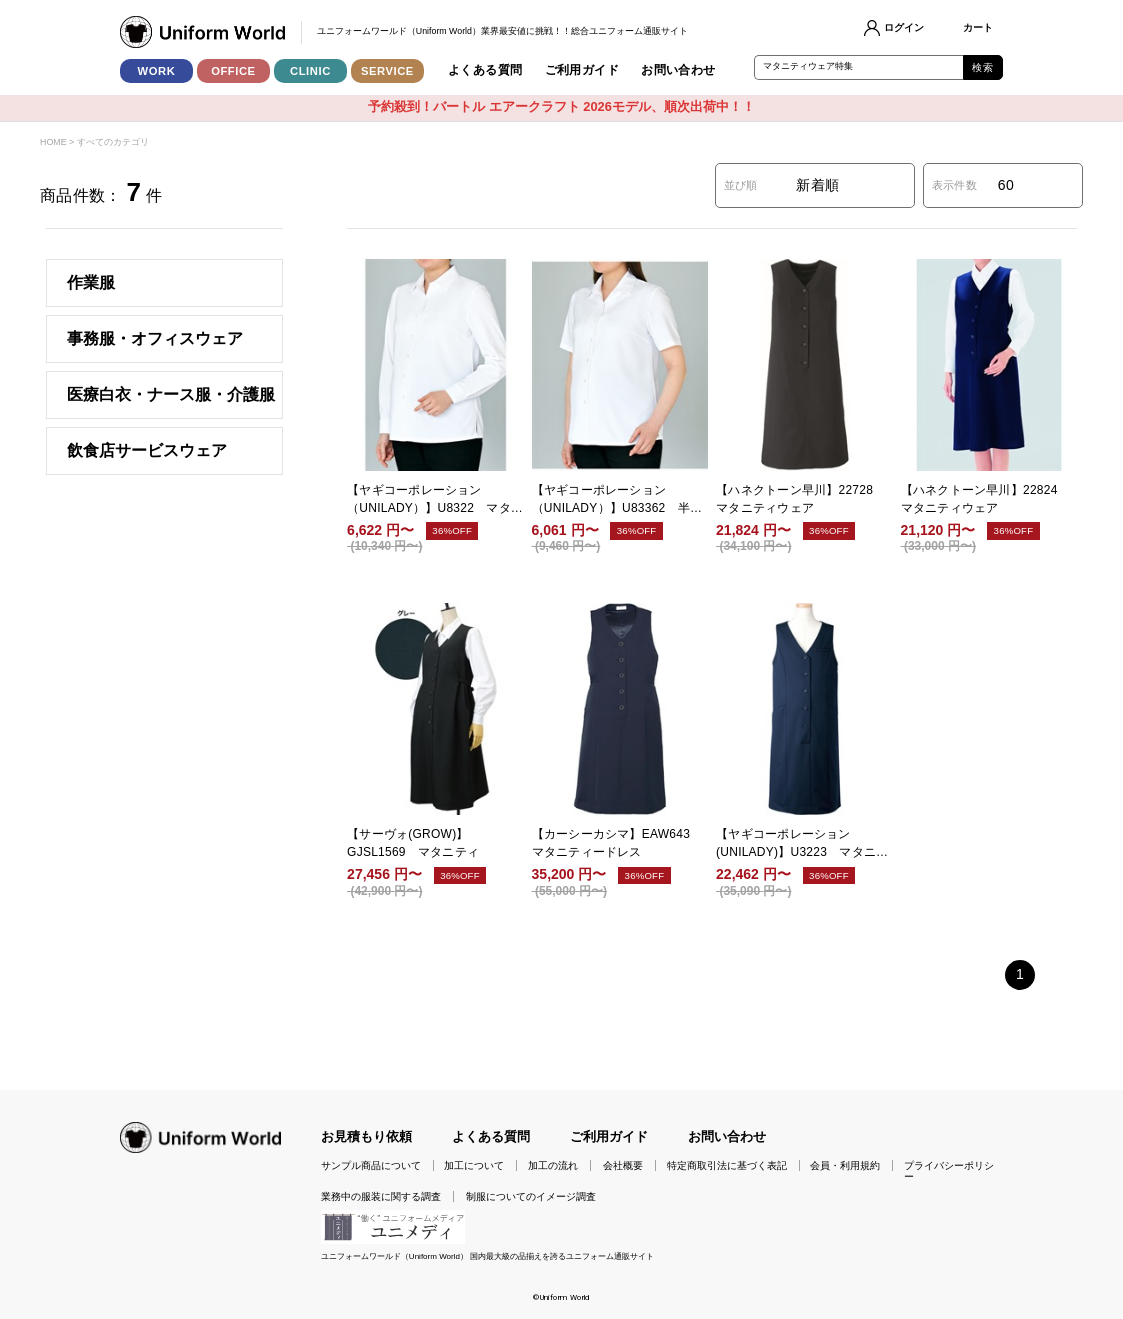 The width and height of the screenshot is (1123, 1319). What do you see at coordinates (310, 71) in the screenshot?
I see `CLINIC` at bounding box center [310, 71].